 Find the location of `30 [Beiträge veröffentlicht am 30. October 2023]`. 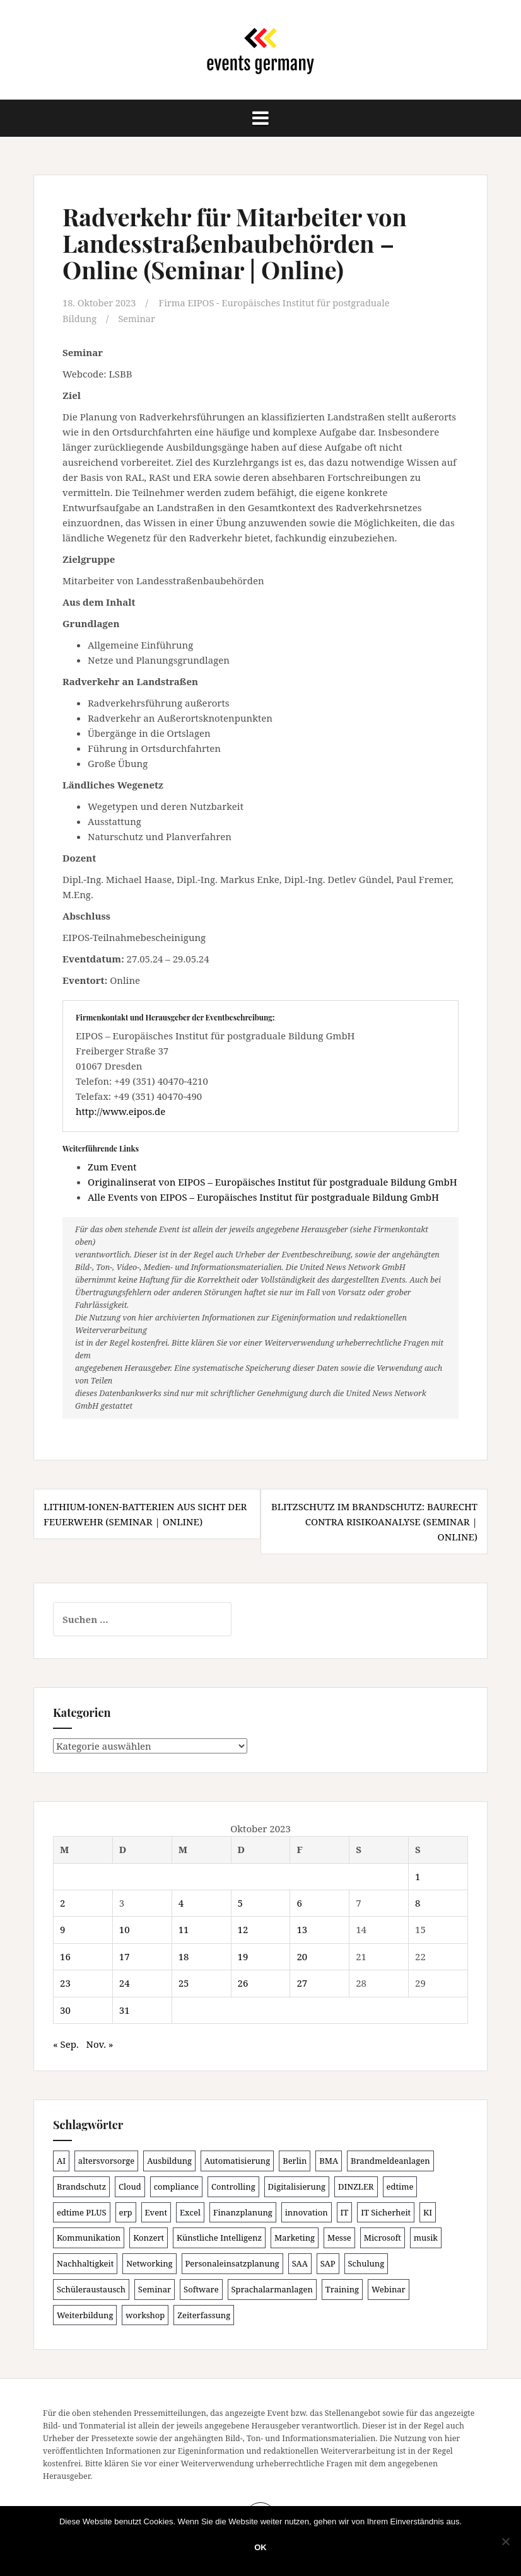

30 [Beiträge veröffentlicht am 30. October 2023] is located at coordinates (65, 2009).